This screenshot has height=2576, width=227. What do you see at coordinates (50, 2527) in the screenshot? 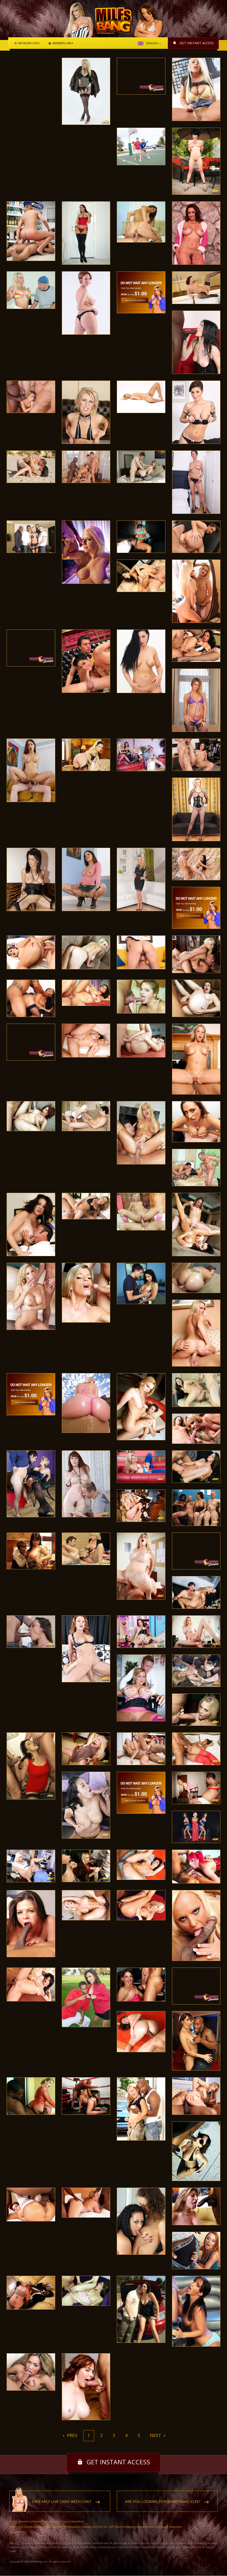
I see `Customer Support` at bounding box center [50, 2527].